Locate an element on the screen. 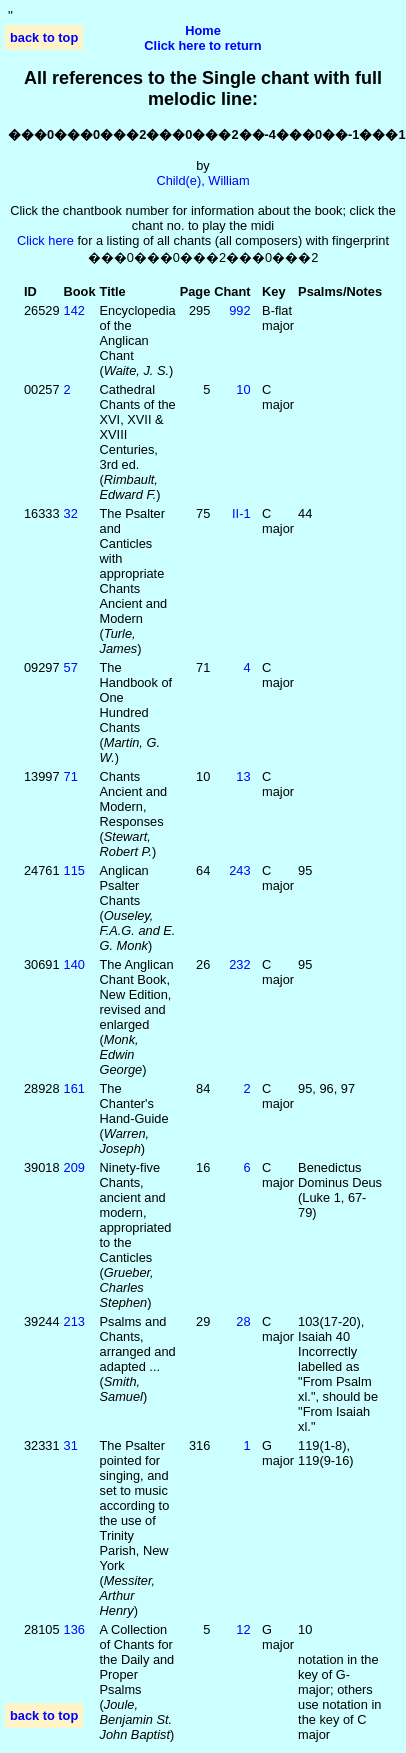 This screenshot has width=406, height=1753. Home is located at coordinates (203, 30).